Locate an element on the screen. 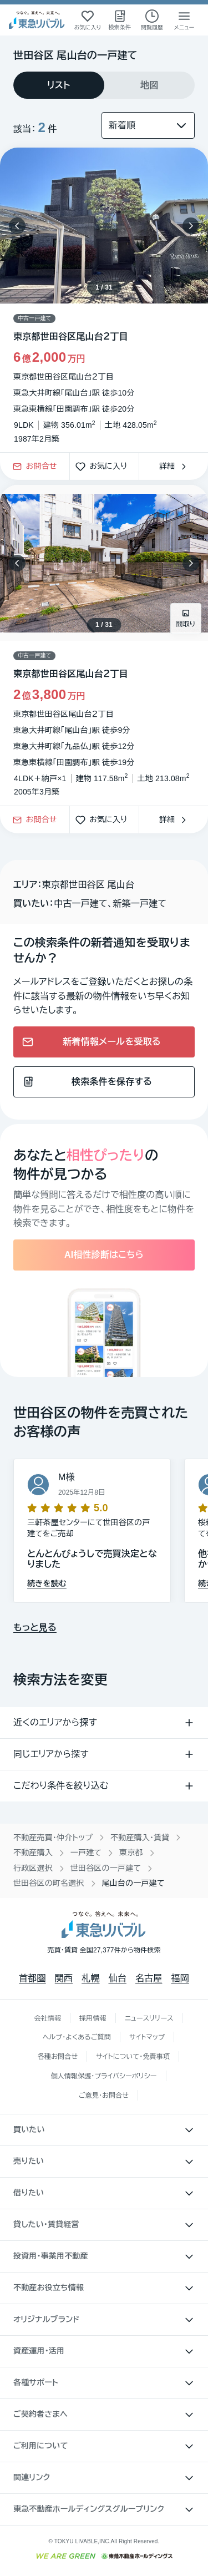 The width and height of the screenshot is (208, 2576). 不動産購入 is located at coordinates (33, 1852).